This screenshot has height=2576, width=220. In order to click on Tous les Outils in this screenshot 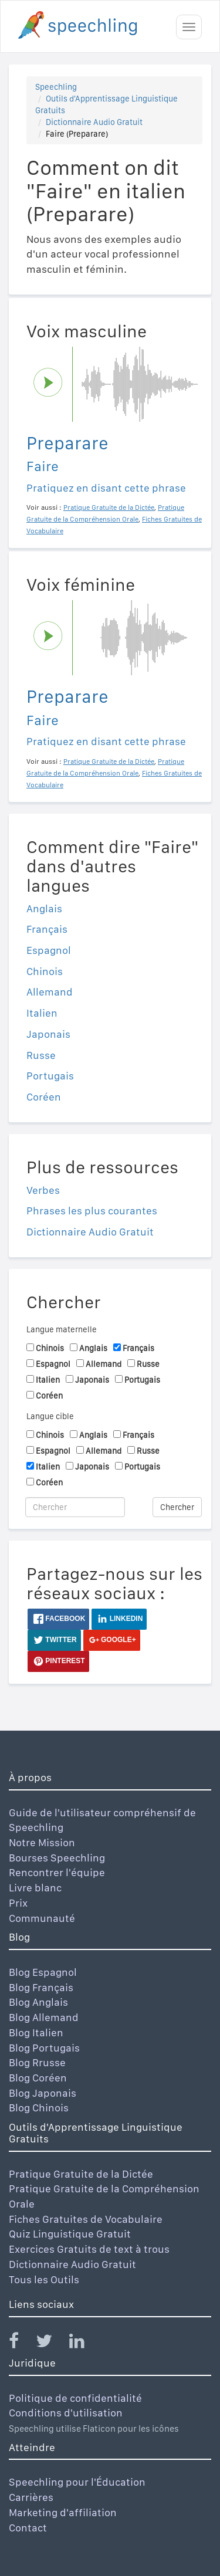, I will do `click(44, 2279)`.